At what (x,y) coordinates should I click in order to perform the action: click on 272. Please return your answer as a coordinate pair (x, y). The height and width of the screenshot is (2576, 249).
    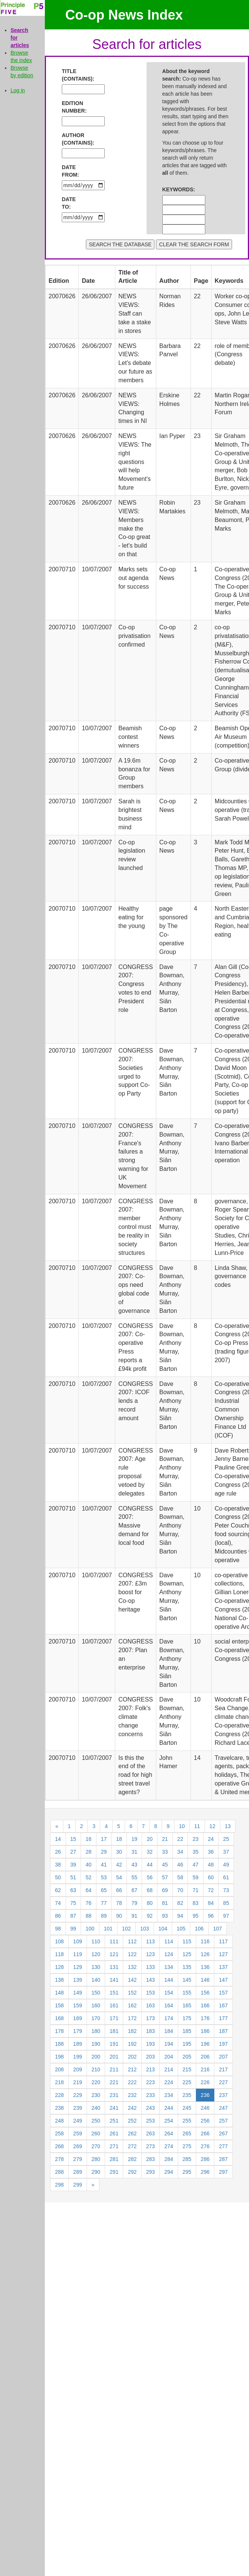
    Looking at the image, I should click on (132, 2146).